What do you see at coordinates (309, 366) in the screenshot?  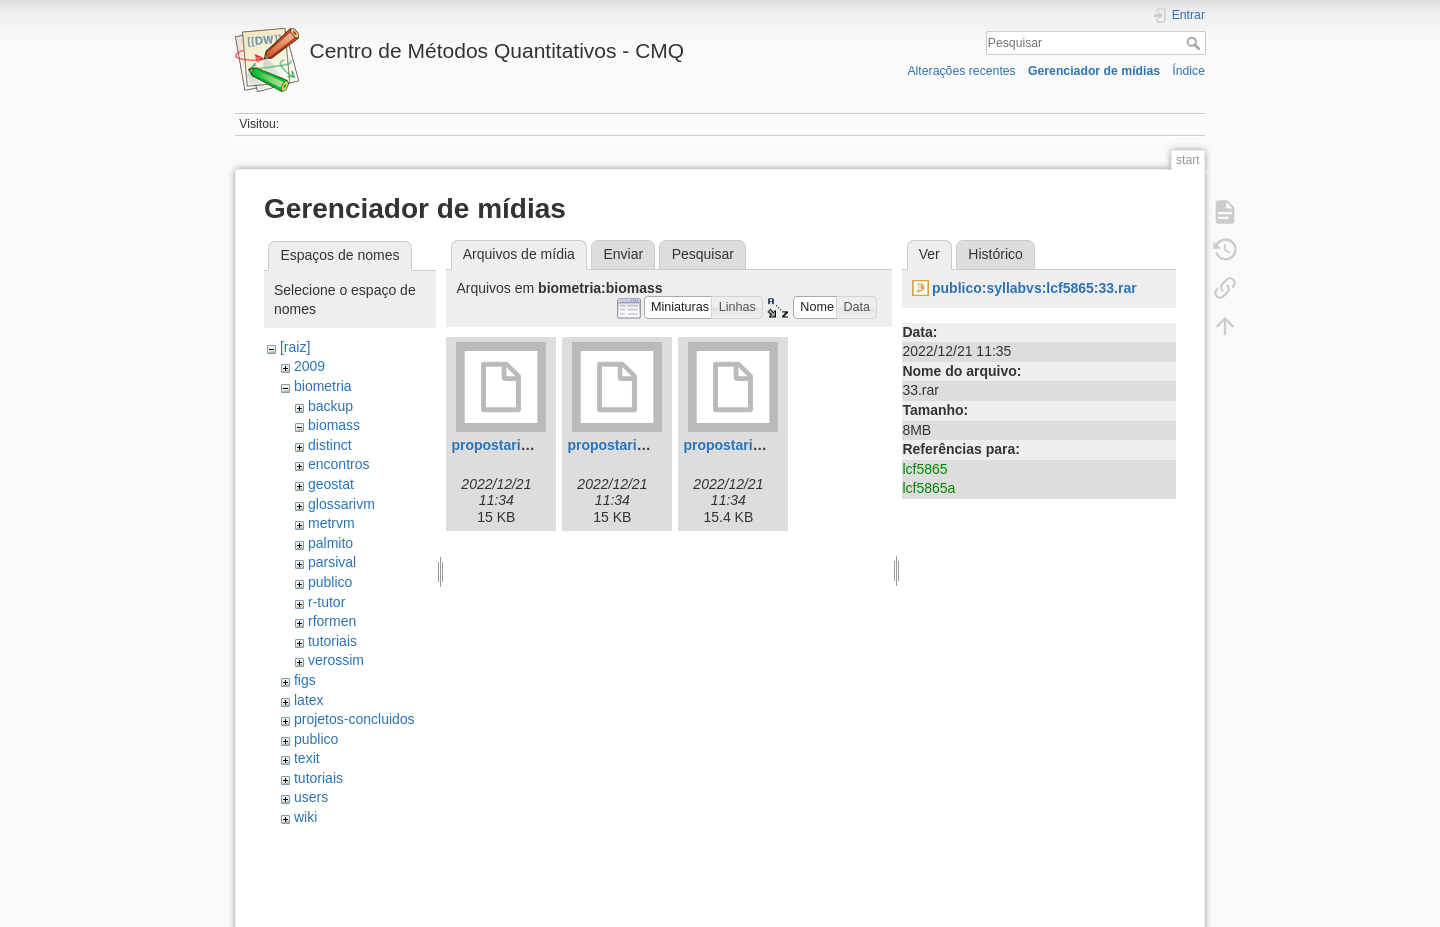 I see `2009` at bounding box center [309, 366].